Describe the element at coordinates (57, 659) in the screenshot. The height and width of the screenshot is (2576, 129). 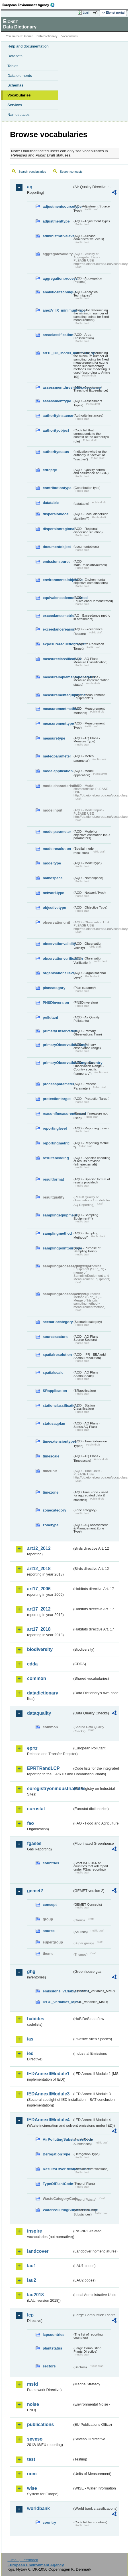
I see `measureclassification` at that location.